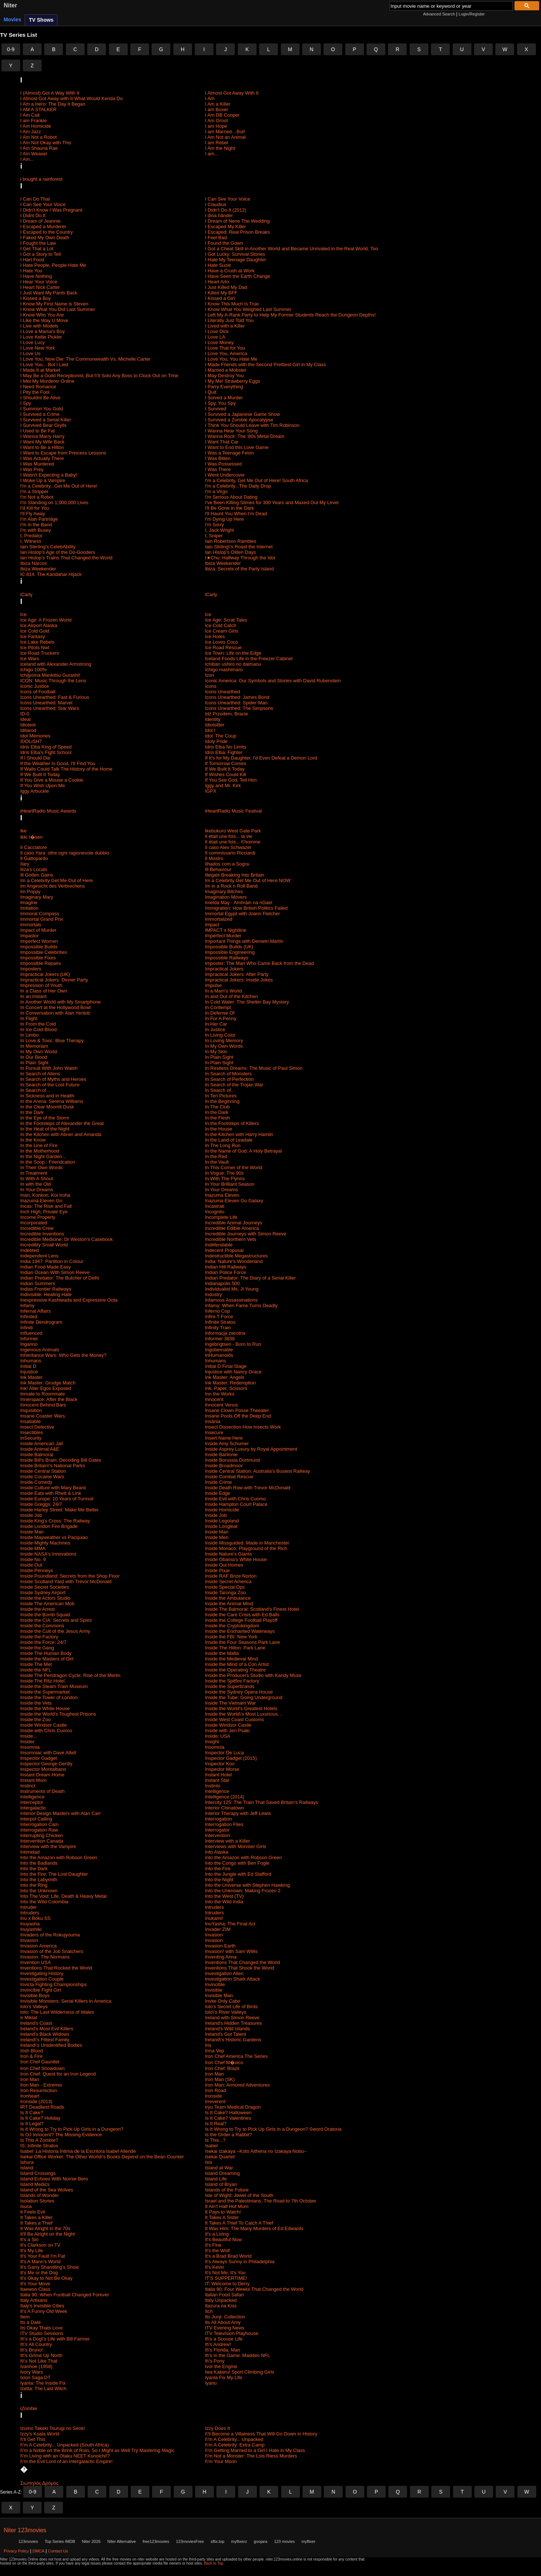 Image resolution: width=541 pixels, height=2576 pixels. What do you see at coordinates (53, 1984) in the screenshot?
I see `Invicta Fighting Championships` at bounding box center [53, 1984].